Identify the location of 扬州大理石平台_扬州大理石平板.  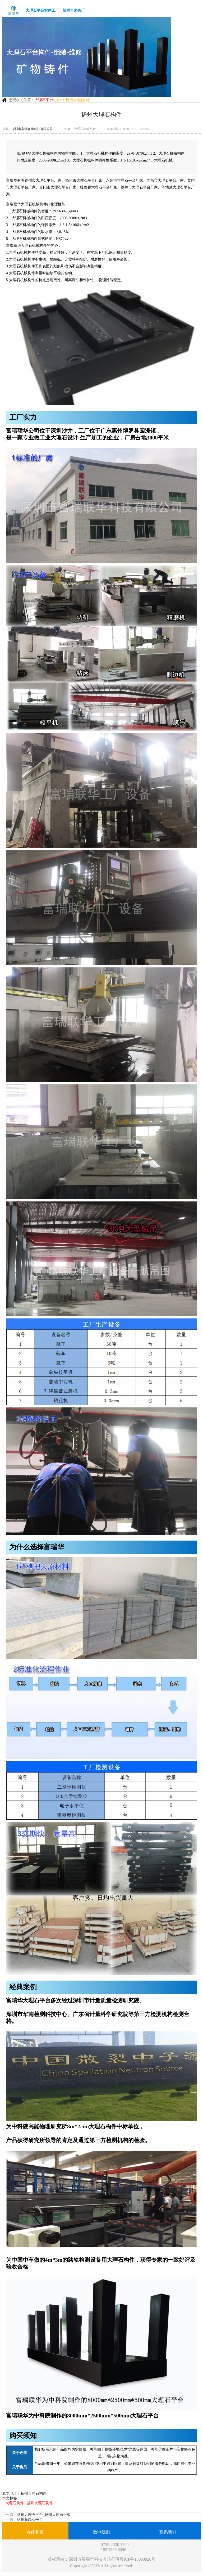
(44, 2515).